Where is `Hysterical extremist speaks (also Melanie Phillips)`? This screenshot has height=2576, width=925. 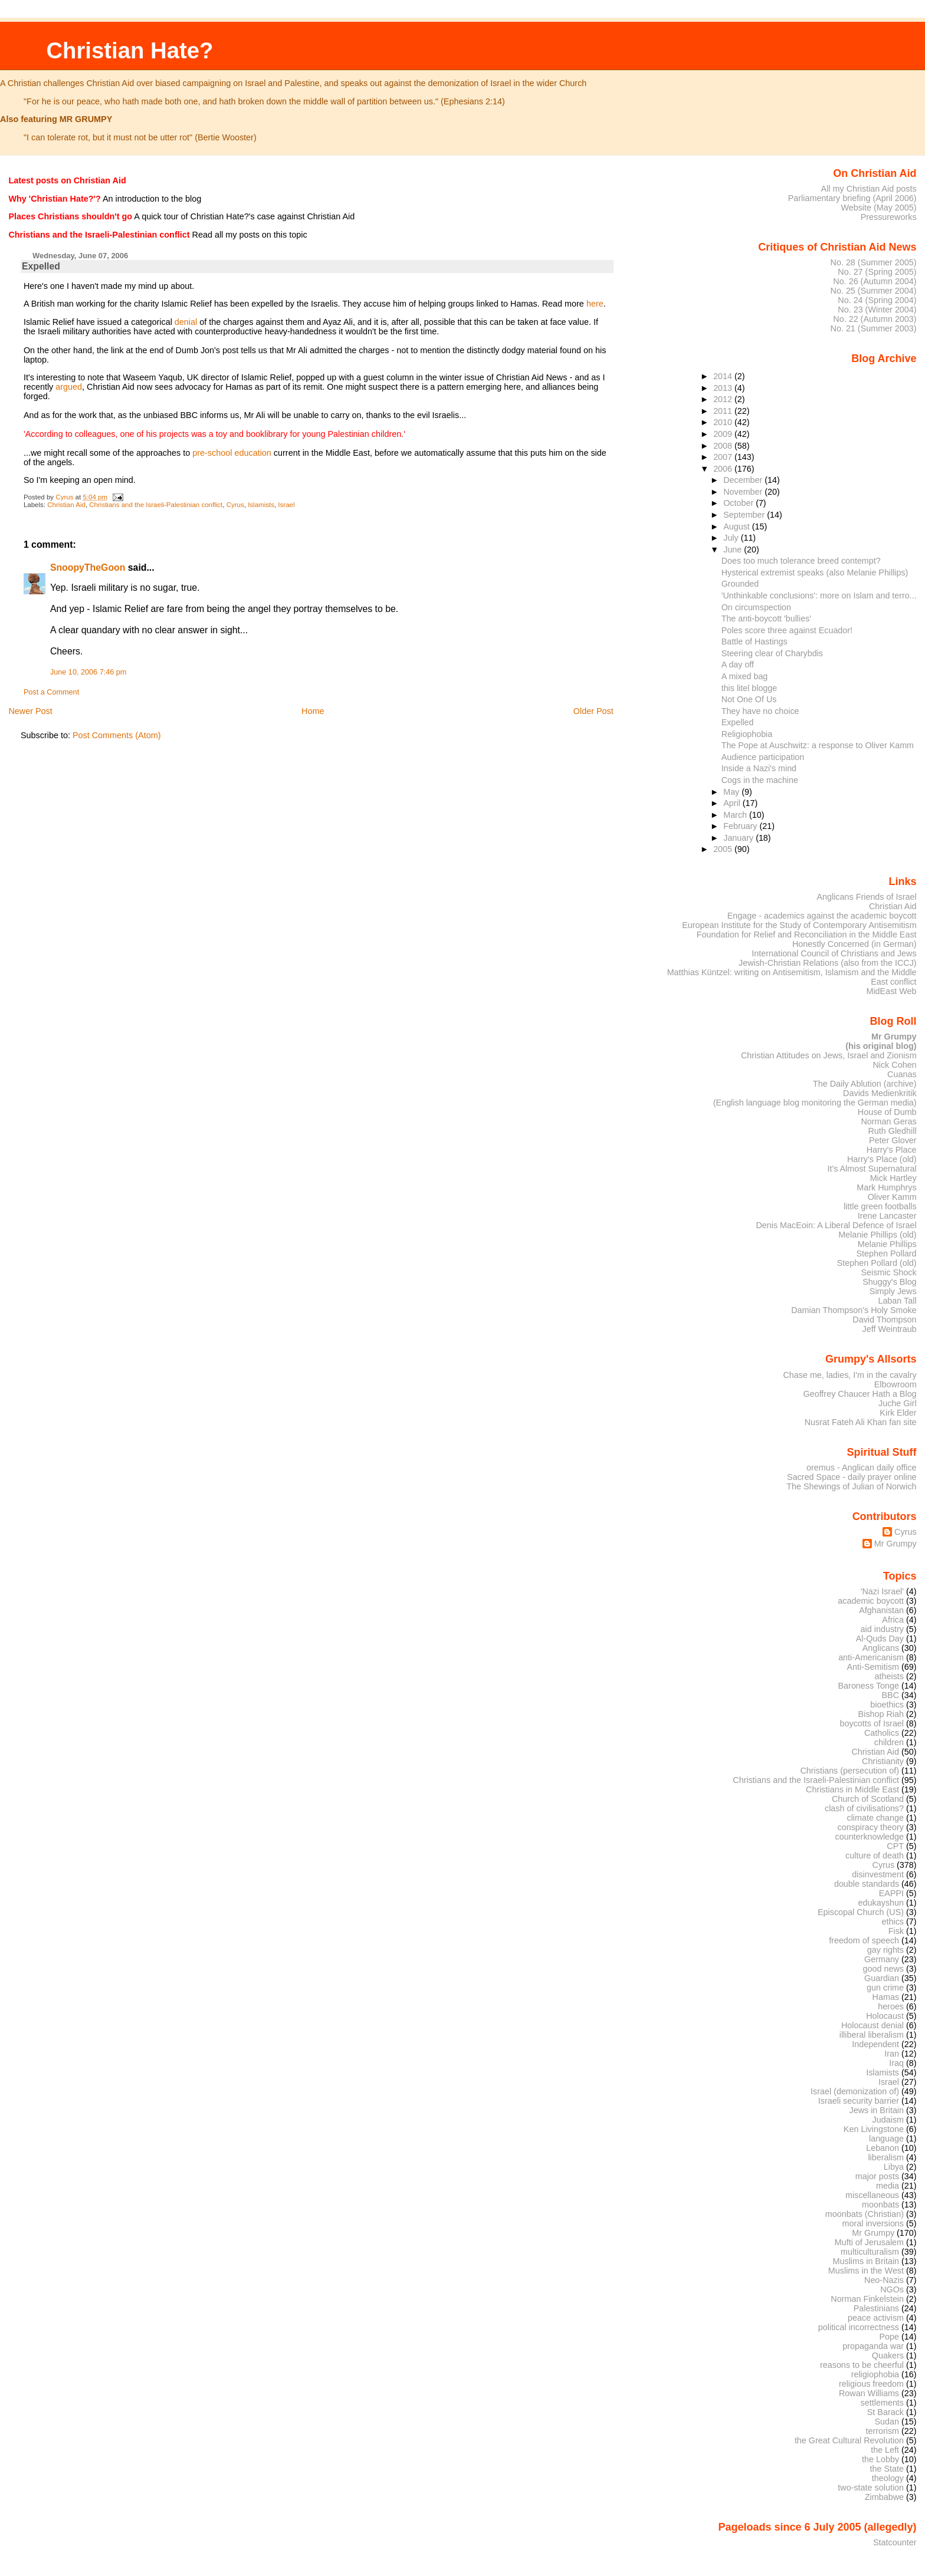
Hysterical extremist speaks (also Melanie Phillips) is located at coordinates (814, 572).